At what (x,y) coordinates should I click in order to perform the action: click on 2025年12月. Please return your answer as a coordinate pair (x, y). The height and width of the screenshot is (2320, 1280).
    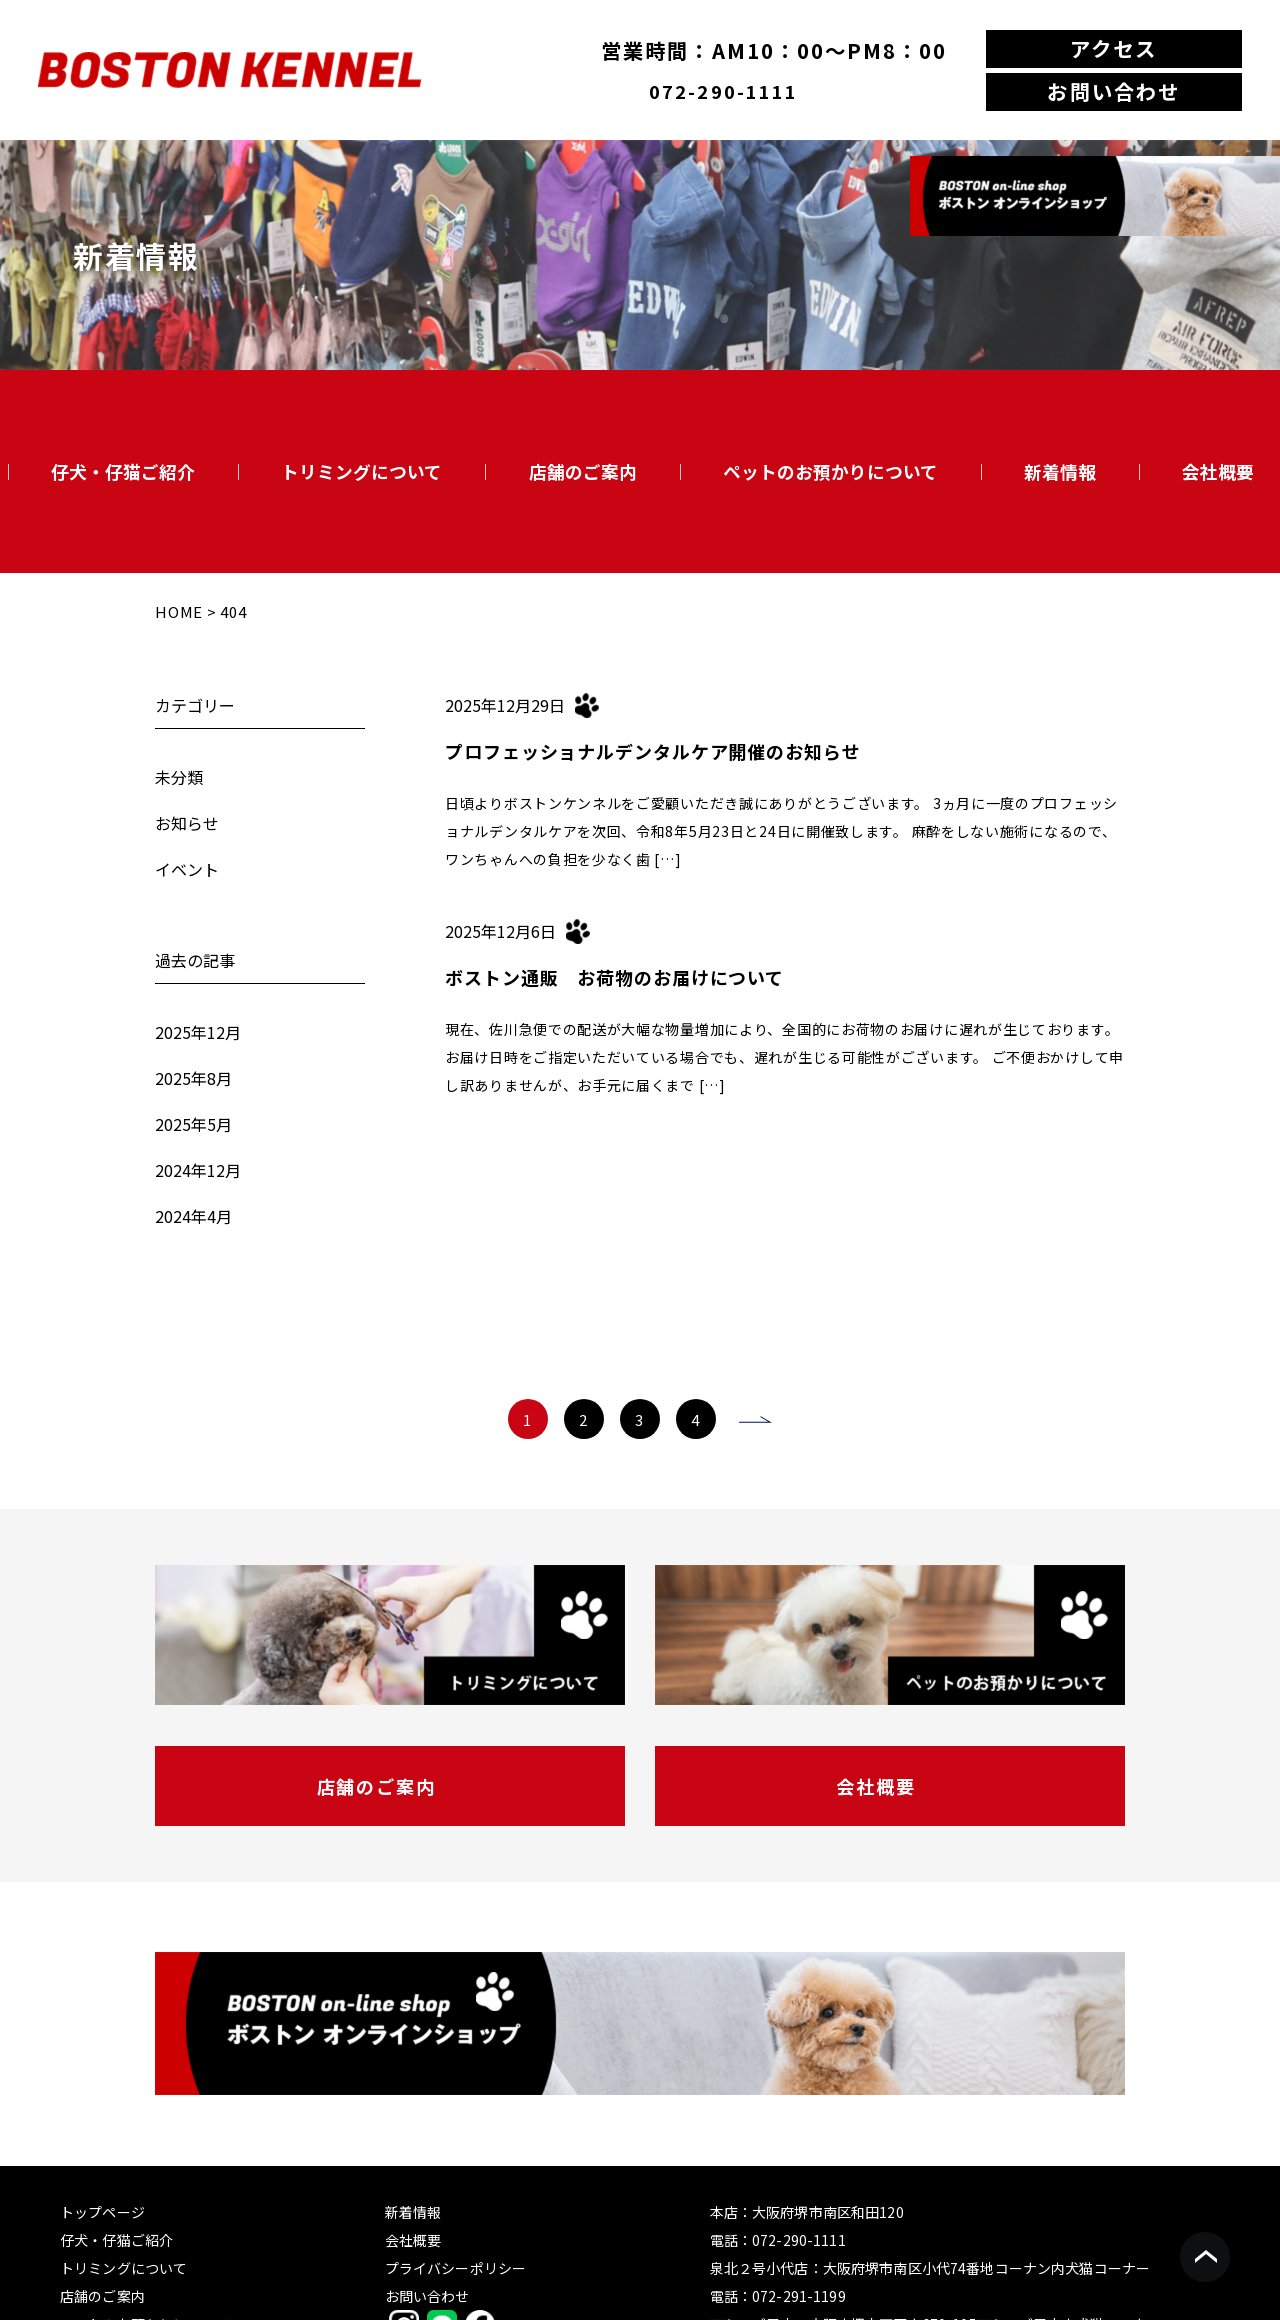
    Looking at the image, I should click on (198, 1032).